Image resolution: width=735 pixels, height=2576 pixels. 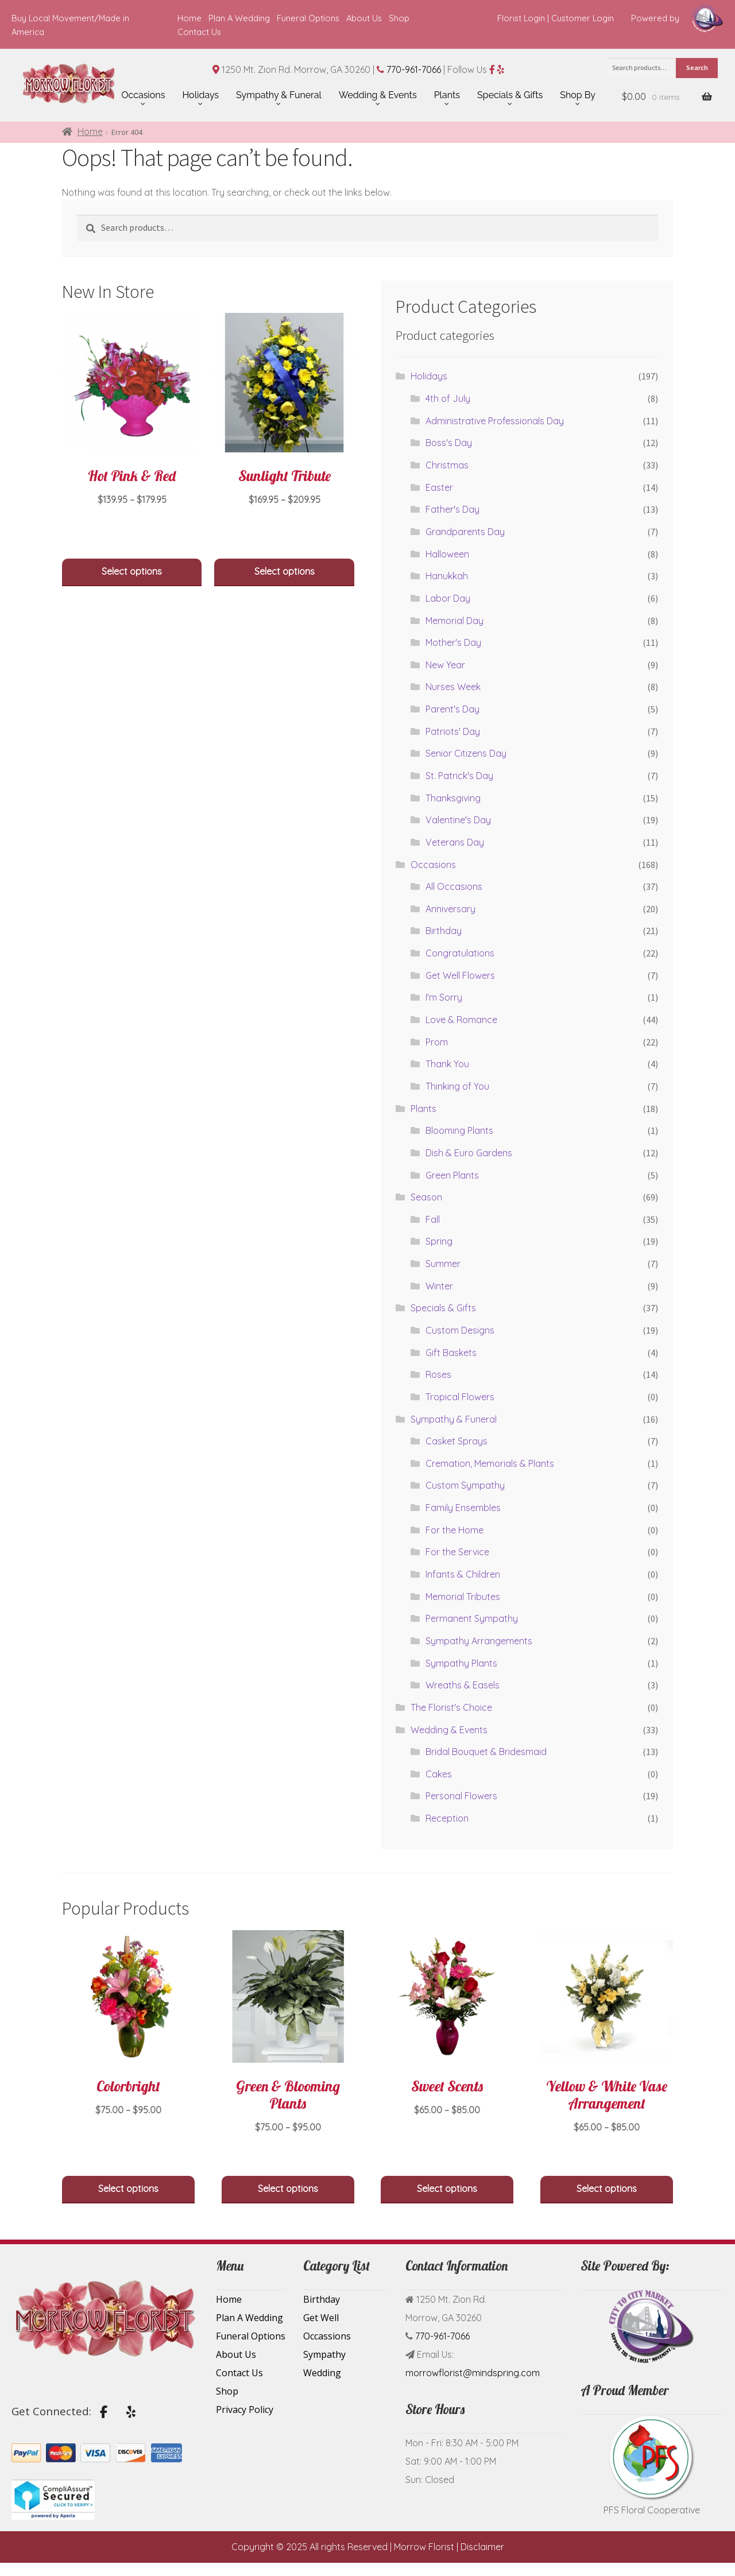 What do you see at coordinates (459, 1130) in the screenshot?
I see `Blooming Plants` at bounding box center [459, 1130].